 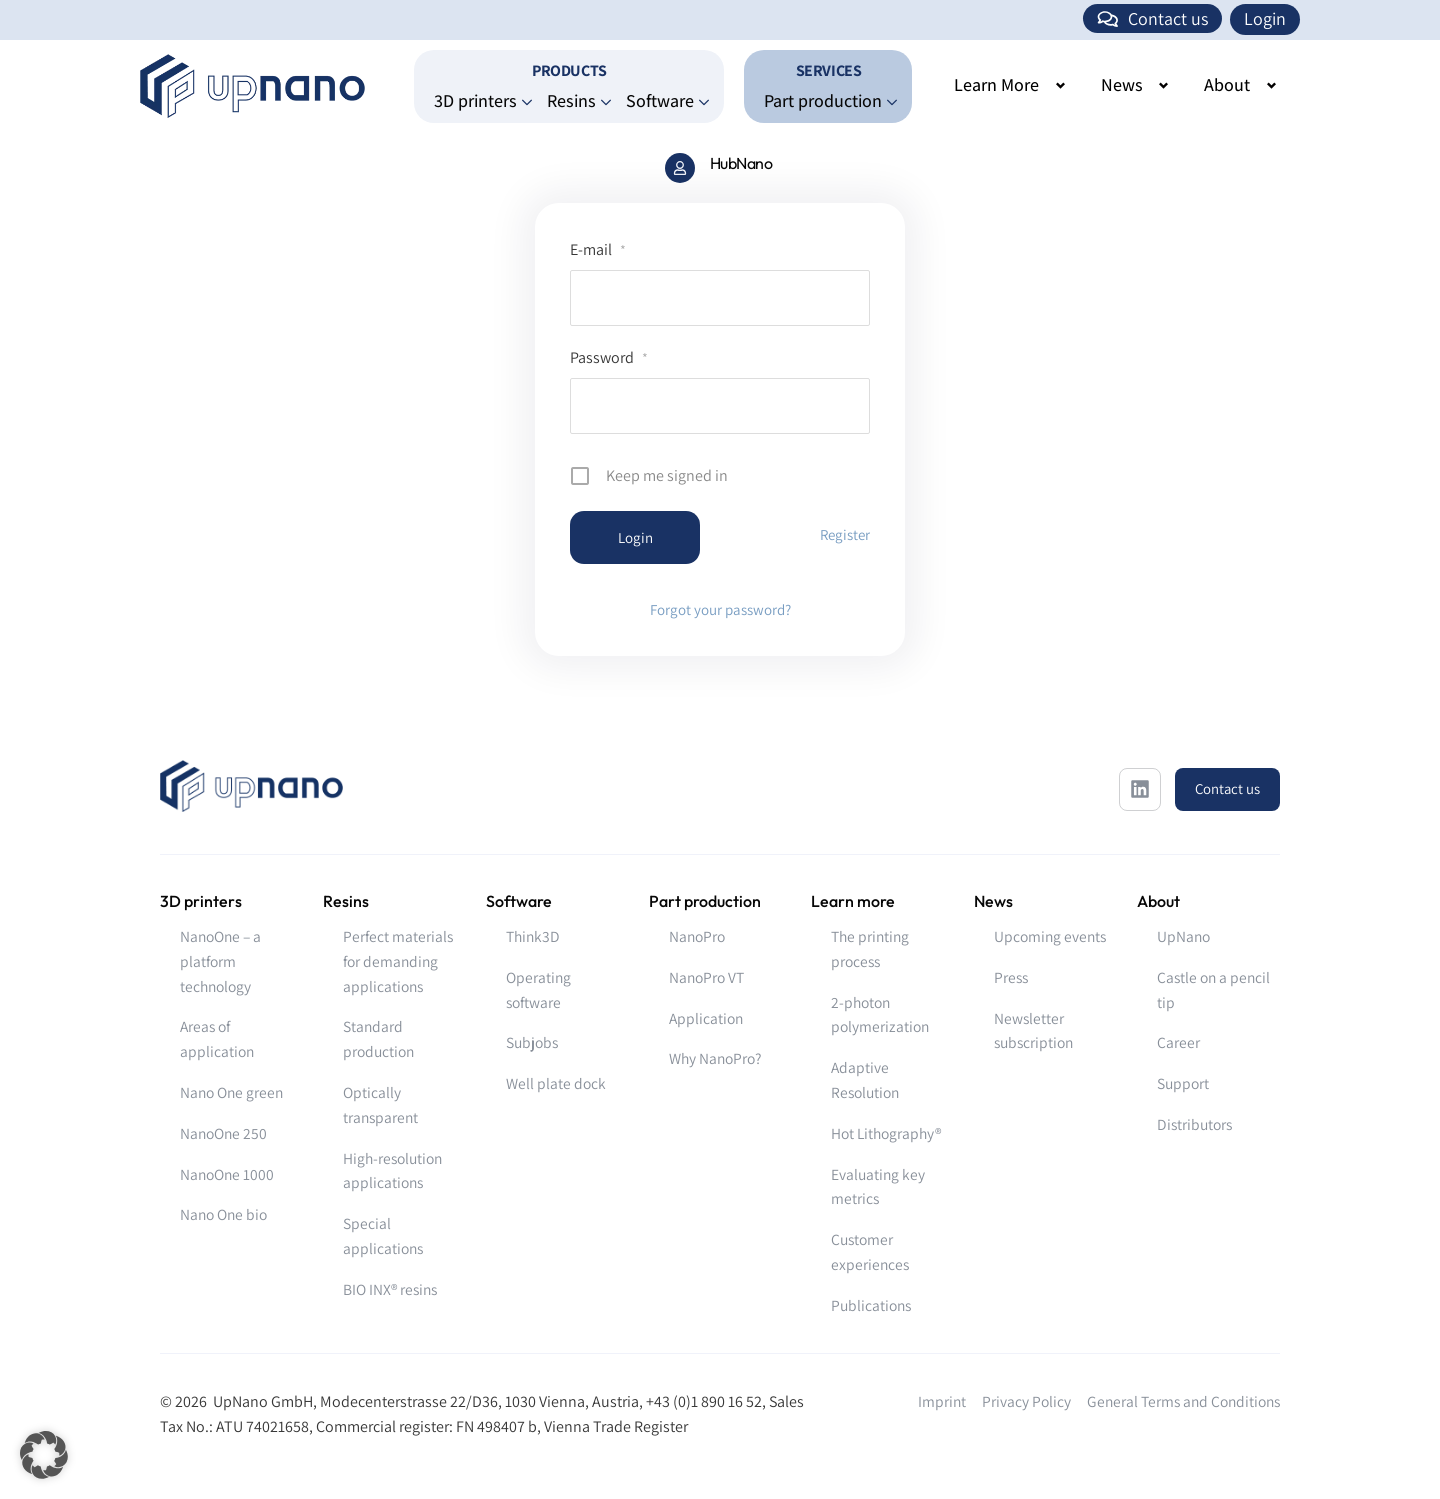 What do you see at coordinates (1265, 18) in the screenshot?
I see `Login` at bounding box center [1265, 18].